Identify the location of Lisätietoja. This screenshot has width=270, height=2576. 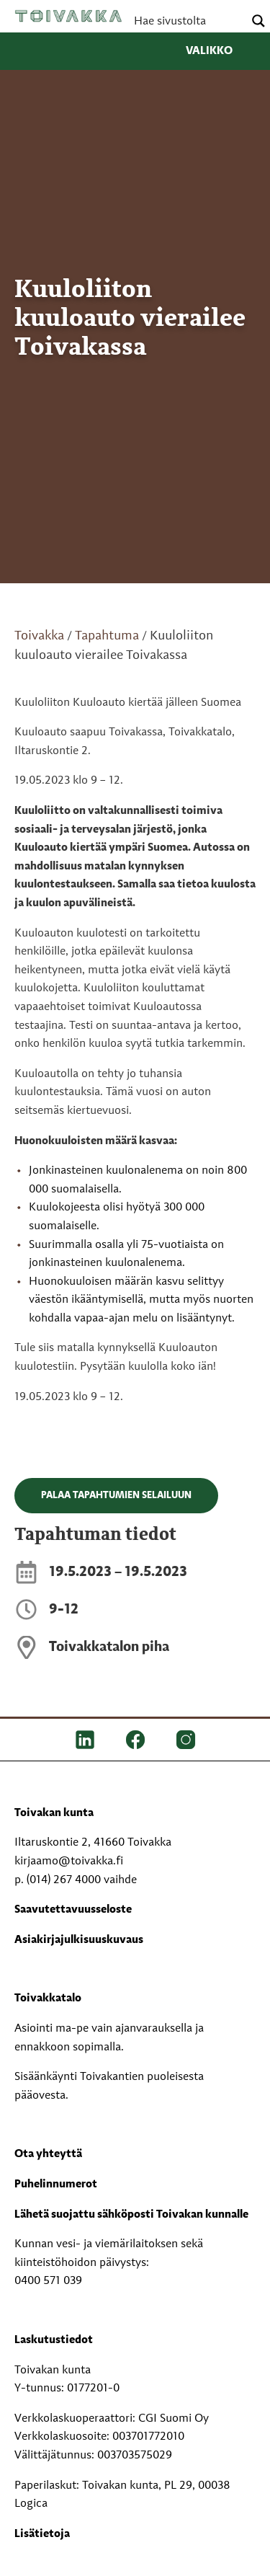
(42, 2534).